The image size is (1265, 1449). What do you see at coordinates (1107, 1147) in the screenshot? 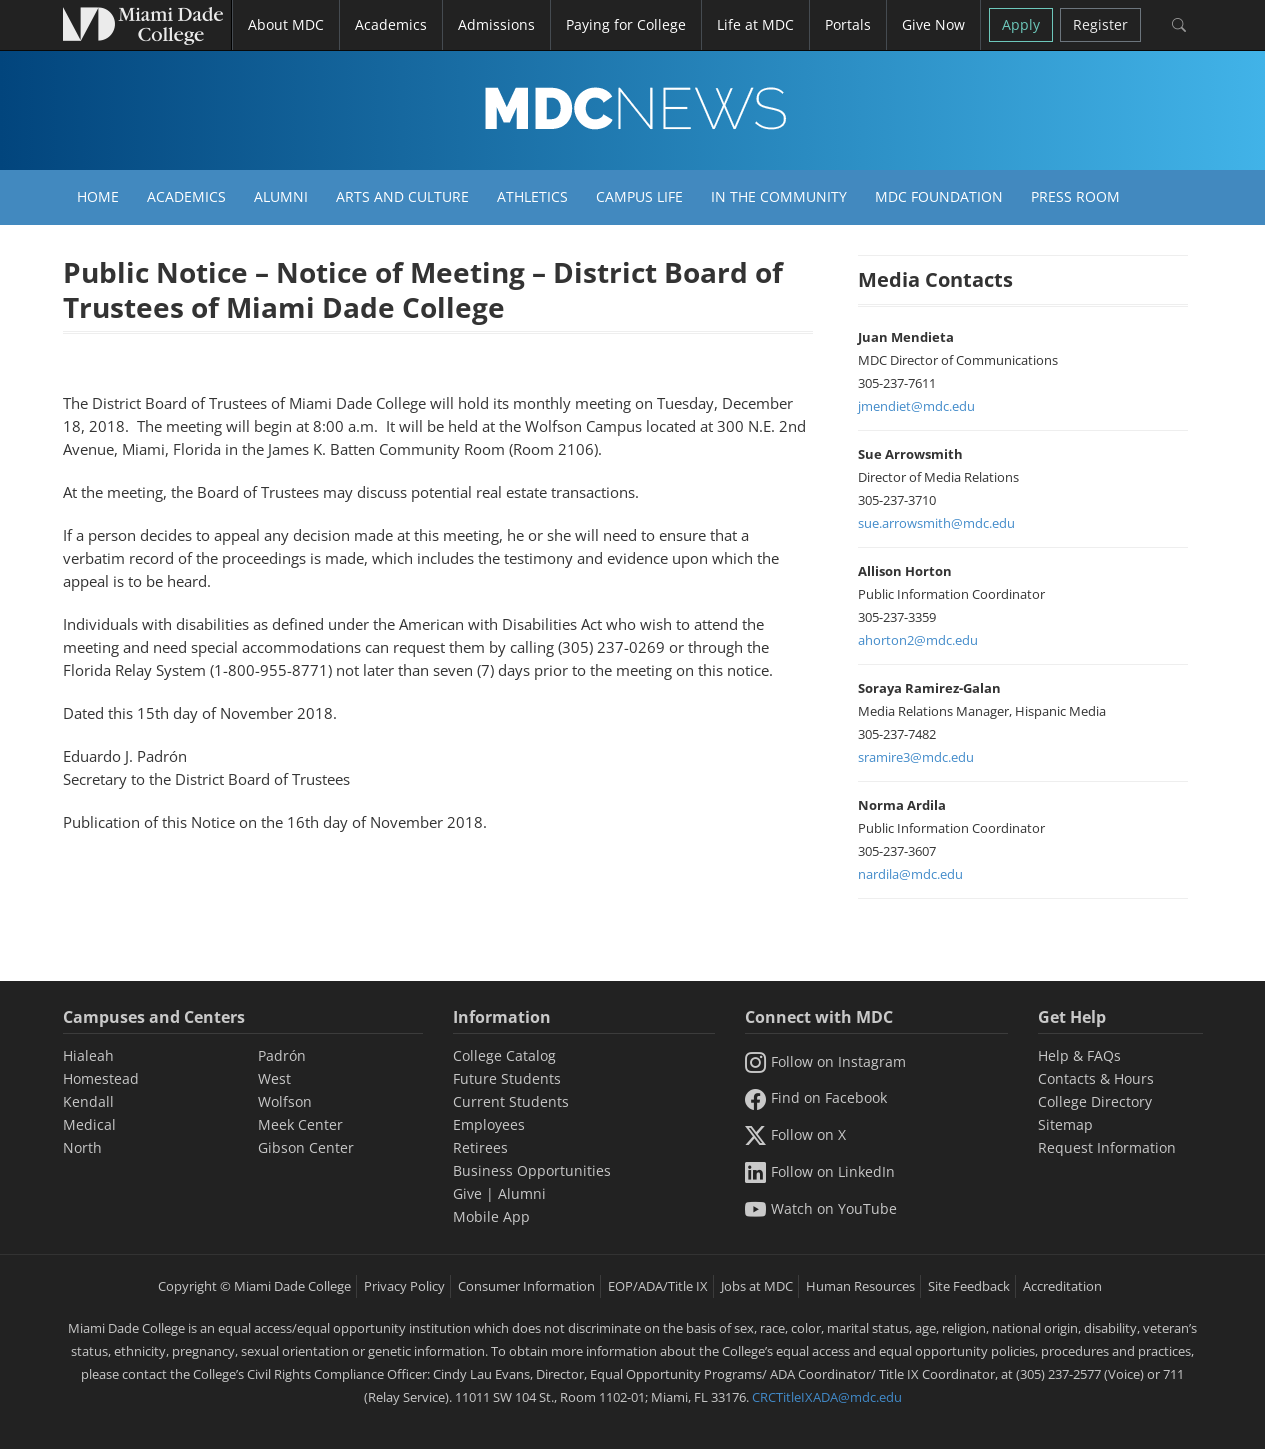
I see `Request Information` at bounding box center [1107, 1147].